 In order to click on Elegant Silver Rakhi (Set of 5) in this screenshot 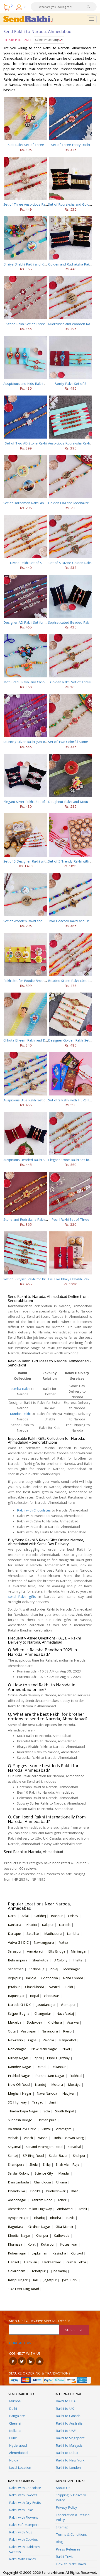, I will do `click(26, 801)`.